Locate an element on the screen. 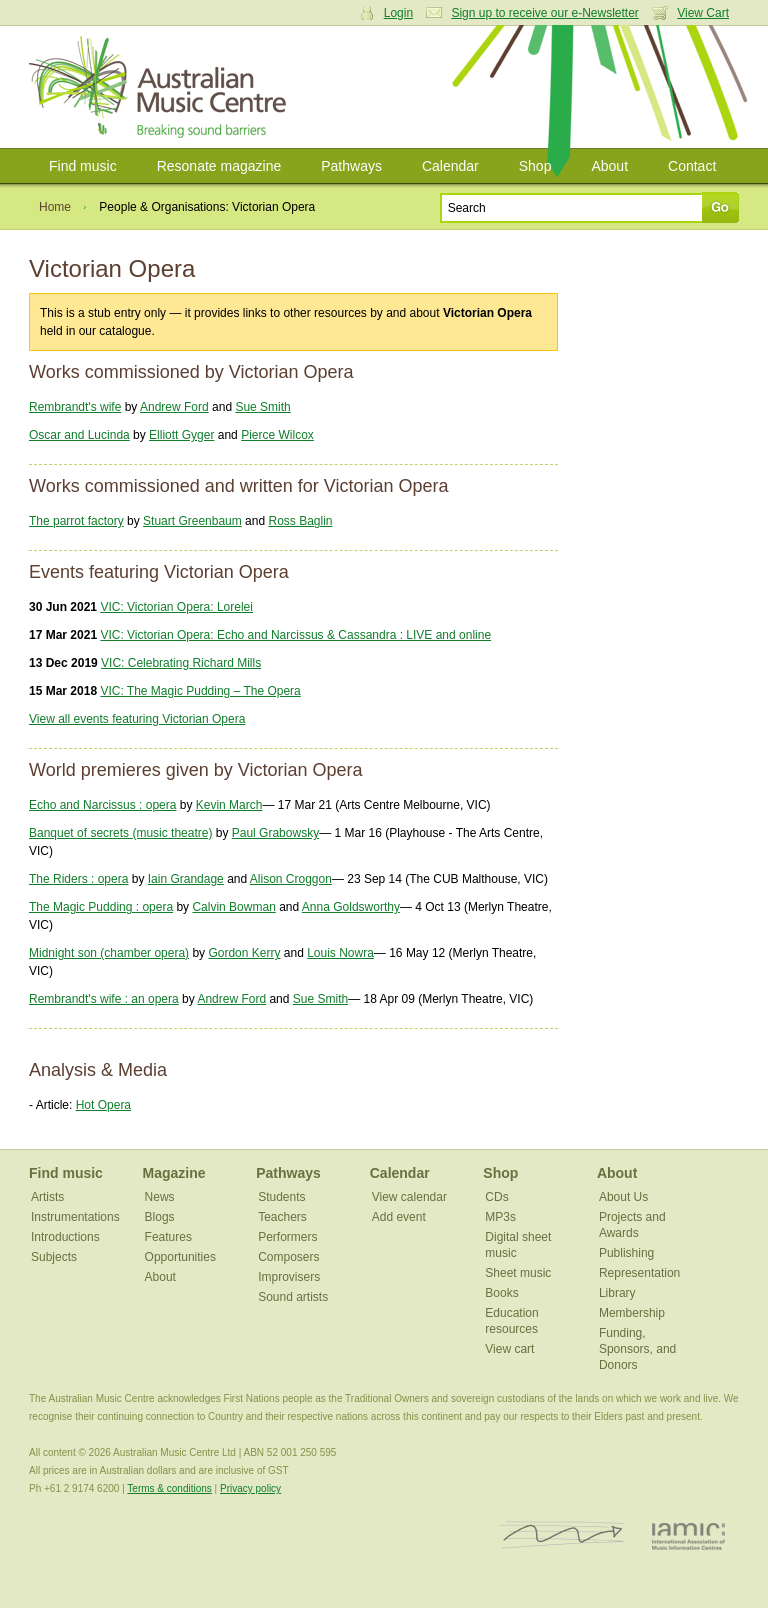 Image resolution: width=768 pixels, height=1608 pixels. MP3s is located at coordinates (500, 1217).